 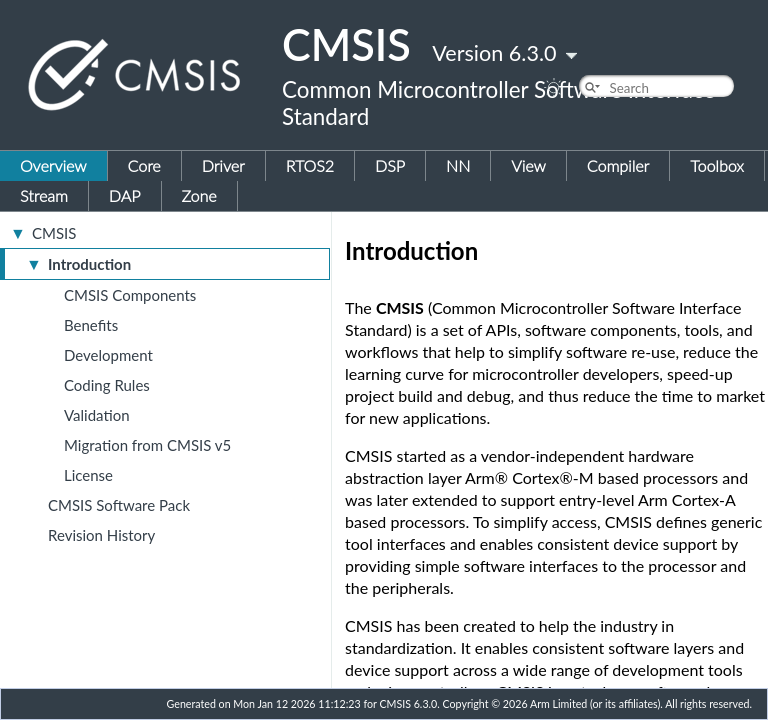 What do you see at coordinates (97, 415) in the screenshot?
I see `Validation` at bounding box center [97, 415].